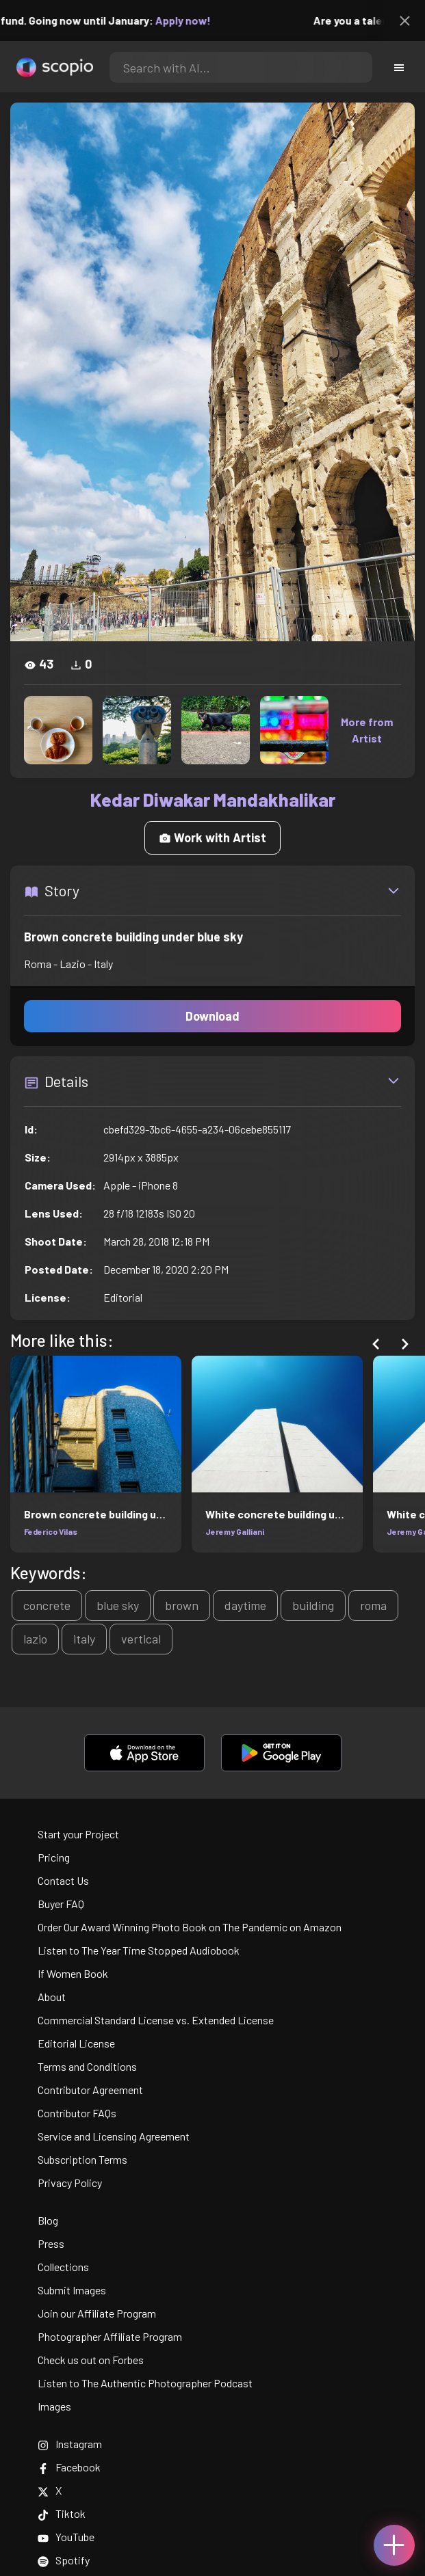 The height and width of the screenshot is (2576, 425). I want to click on Spotify, so click(64, 2559).